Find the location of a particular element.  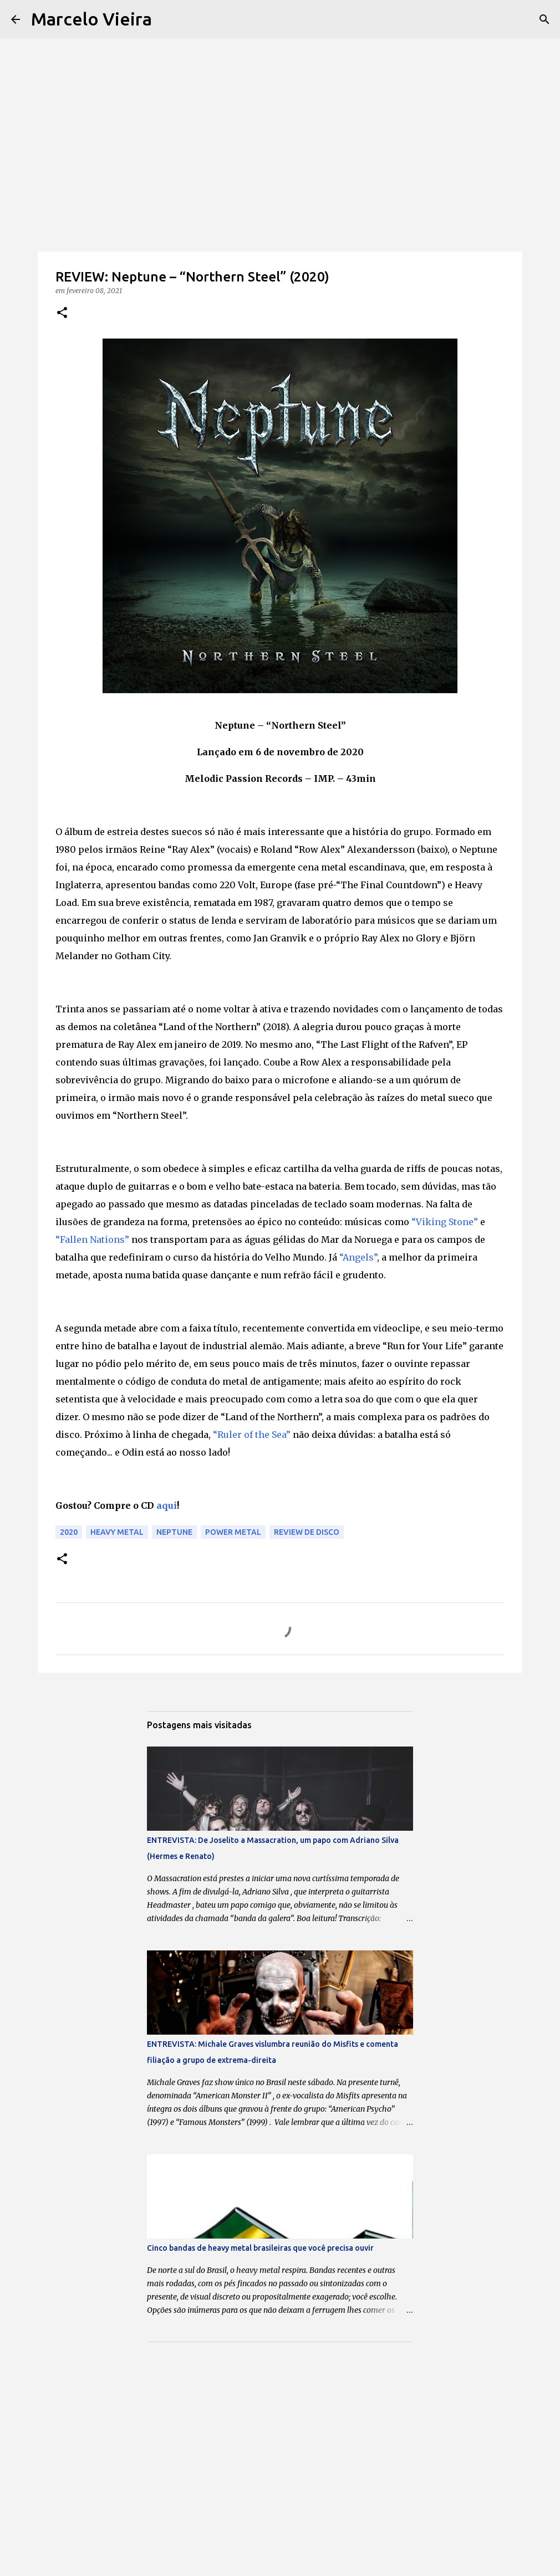

Cinco bandas de heavy metal brasileiras que você precisa ouvir is located at coordinates (260, 2248).